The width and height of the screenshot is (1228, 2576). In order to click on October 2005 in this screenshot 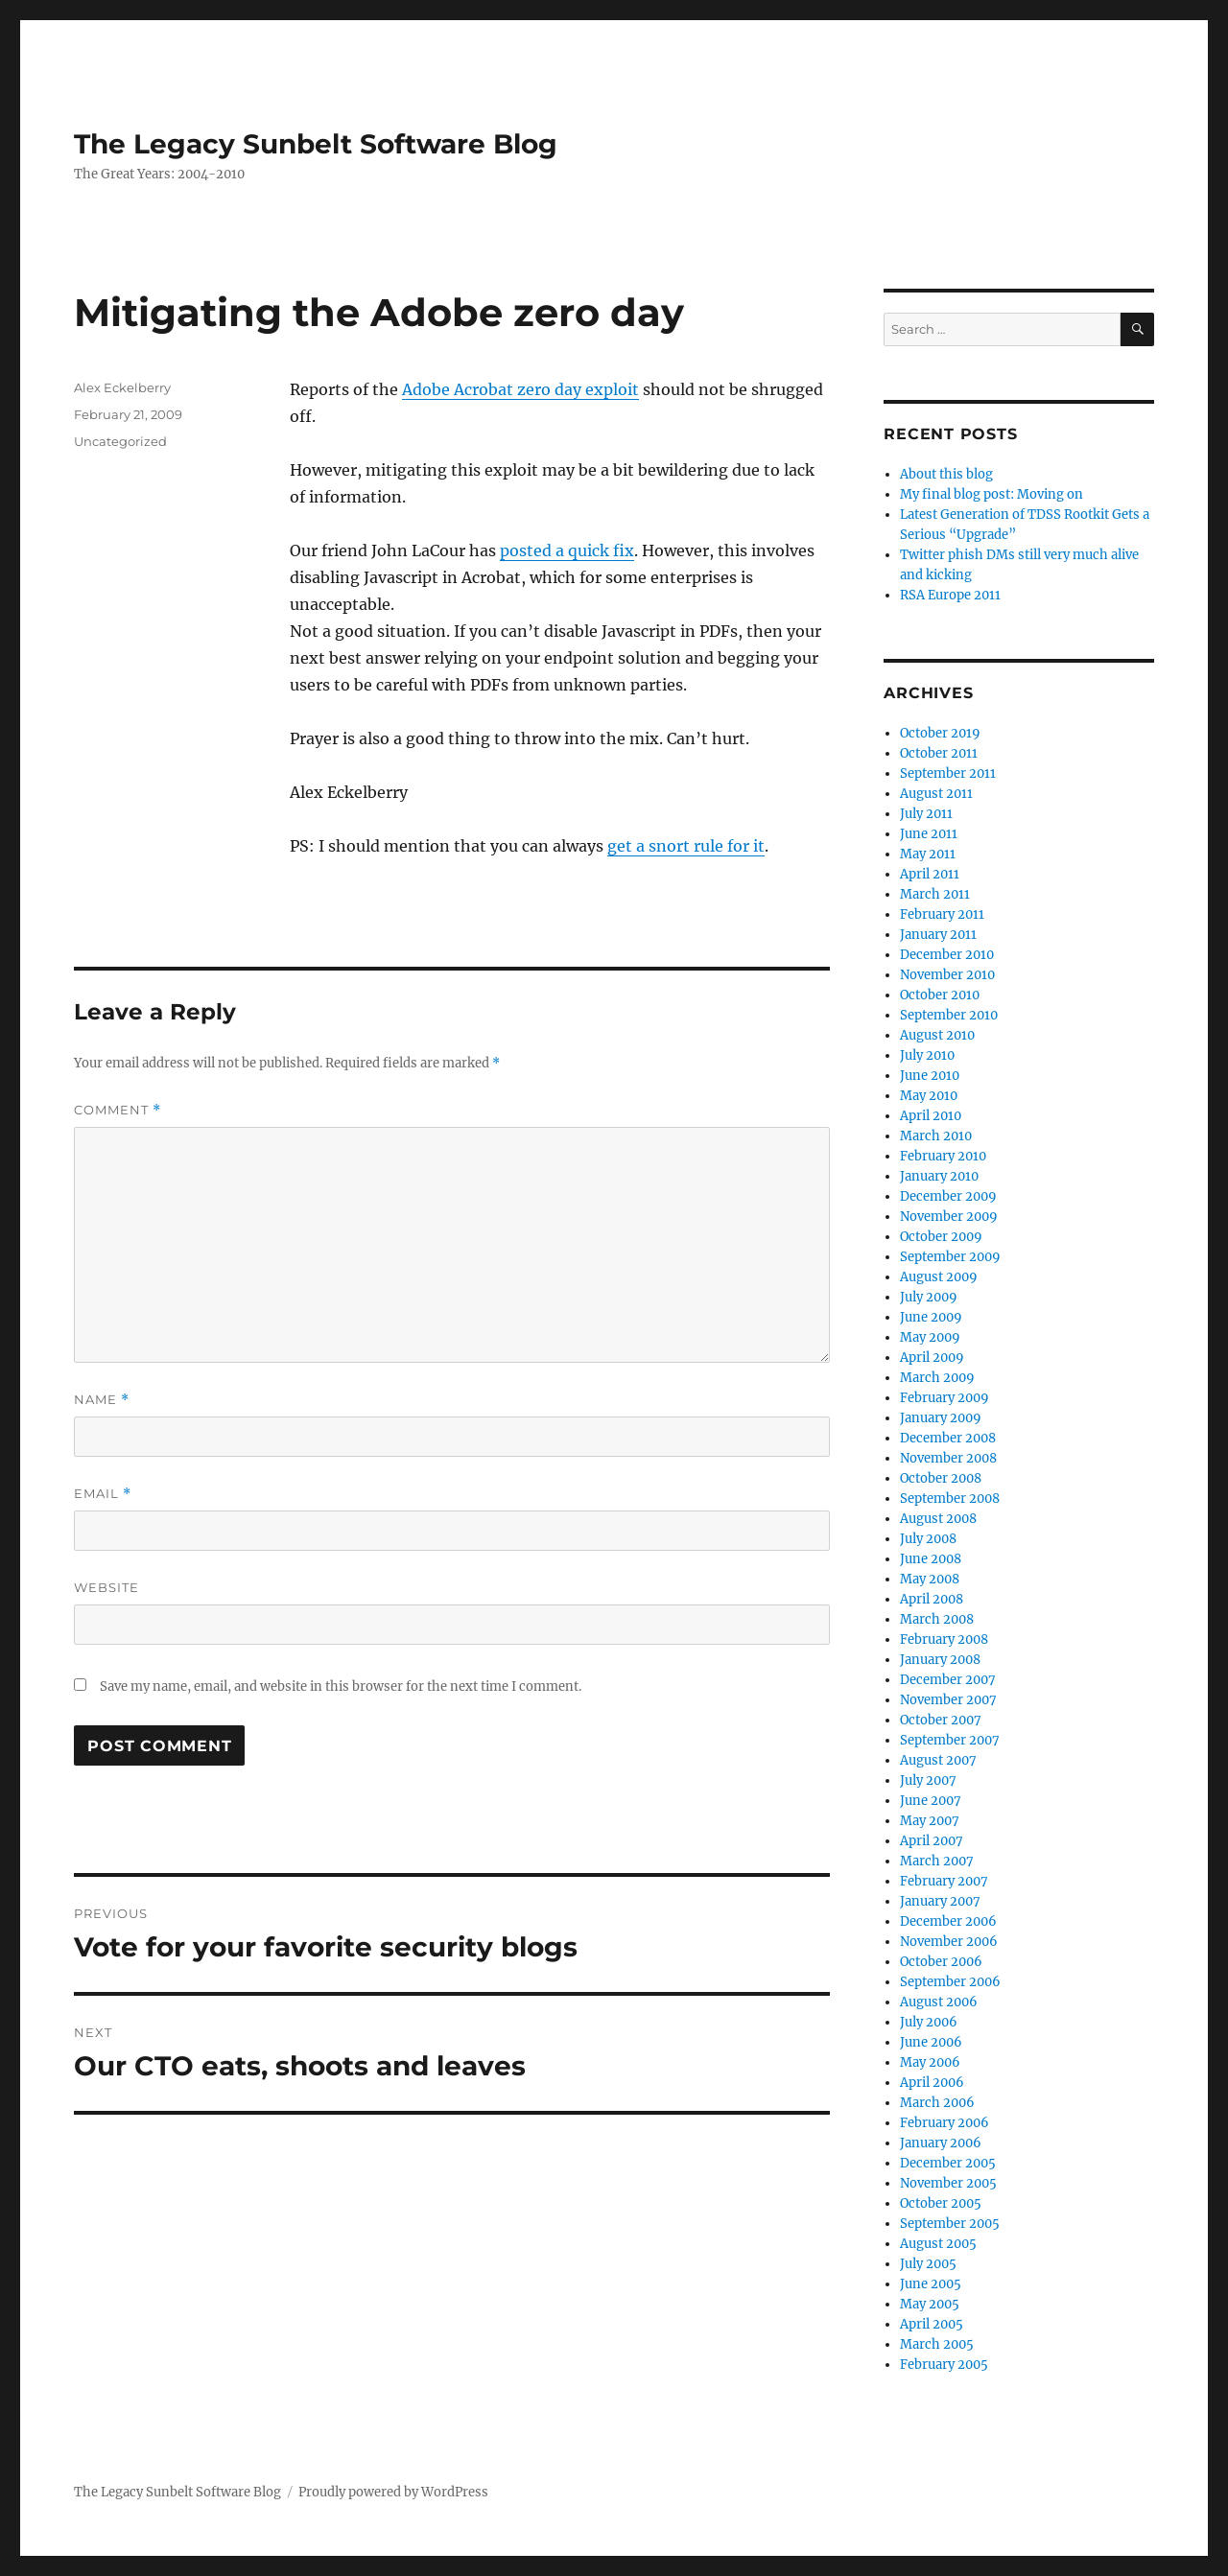, I will do `click(940, 2203)`.